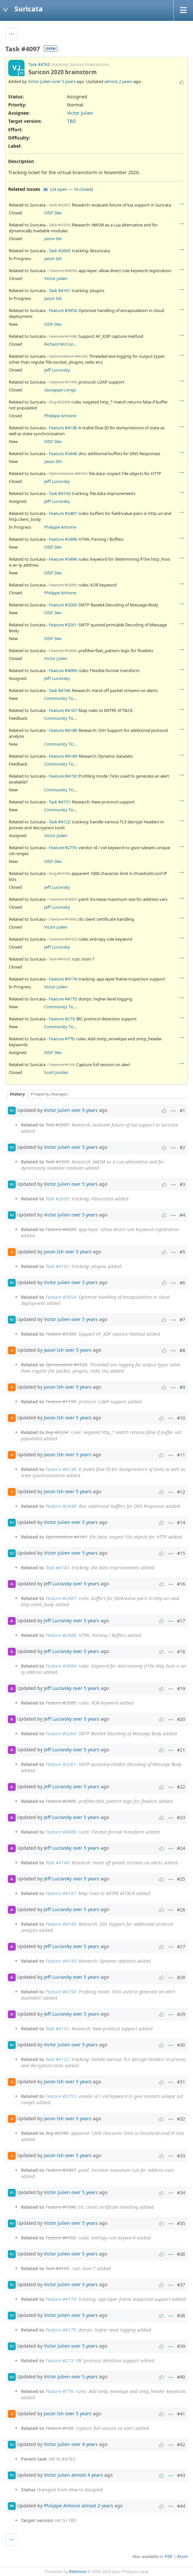  Describe the element at coordinates (182, 1387) in the screenshot. I see `#9` at that location.